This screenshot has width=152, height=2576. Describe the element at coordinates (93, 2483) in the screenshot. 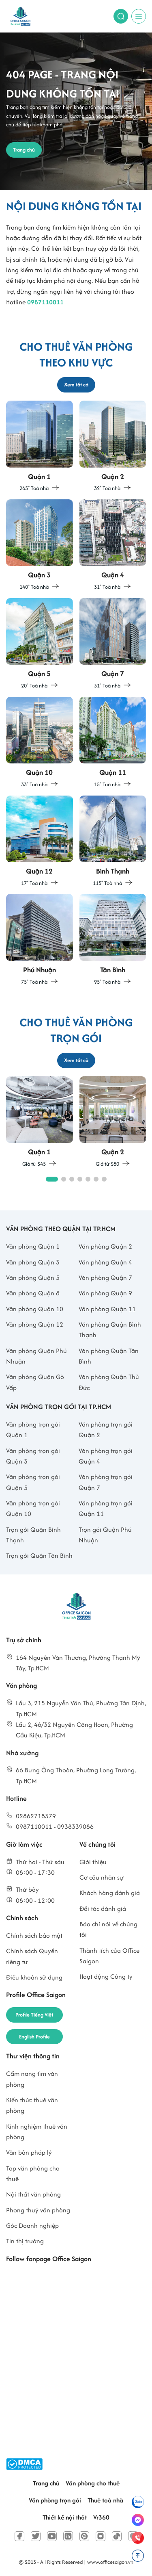

I see `Văn phòng cho thuê` at that location.